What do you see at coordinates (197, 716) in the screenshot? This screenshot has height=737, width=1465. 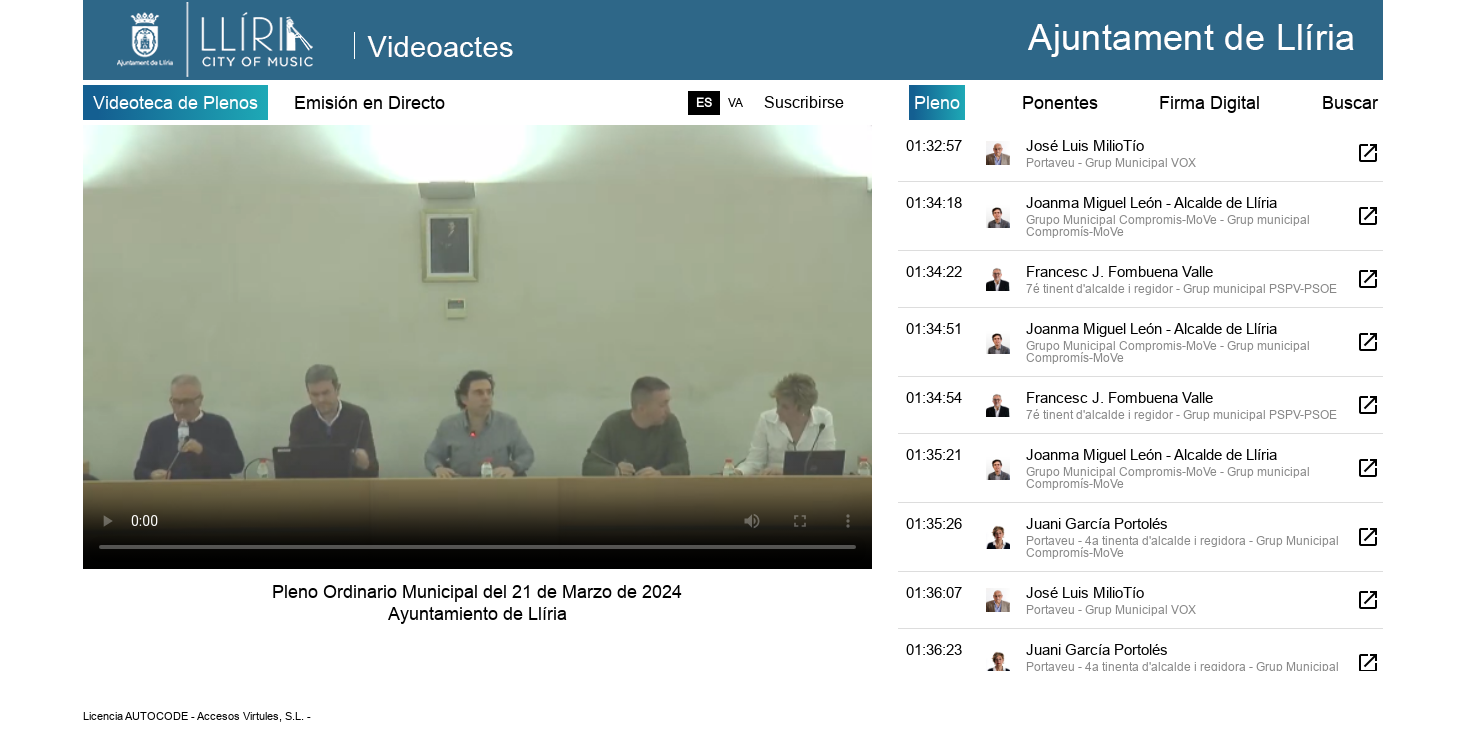 I see `Licencia AUTOCODE - Accesos Virtules, S.L. -` at bounding box center [197, 716].